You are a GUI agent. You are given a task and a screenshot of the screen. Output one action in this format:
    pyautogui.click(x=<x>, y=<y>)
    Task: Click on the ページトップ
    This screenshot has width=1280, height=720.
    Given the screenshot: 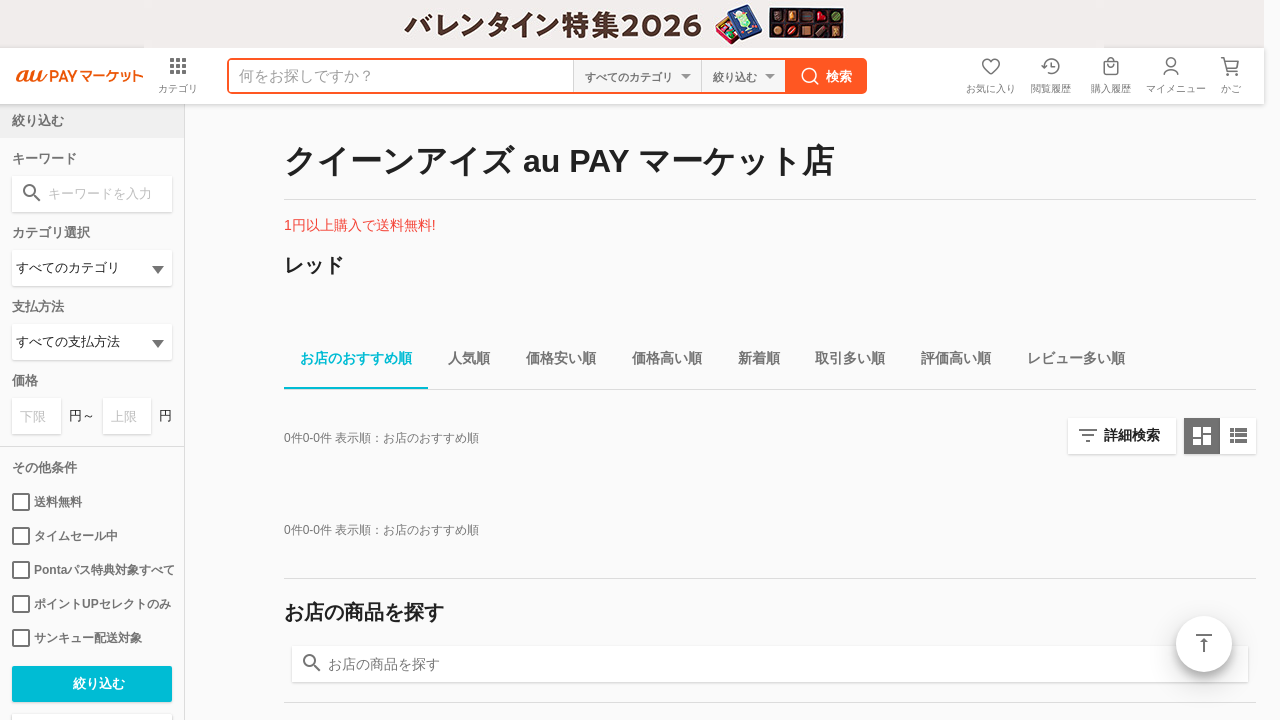 What is the action you would take?
    pyautogui.click(x=1204, y=644)
    